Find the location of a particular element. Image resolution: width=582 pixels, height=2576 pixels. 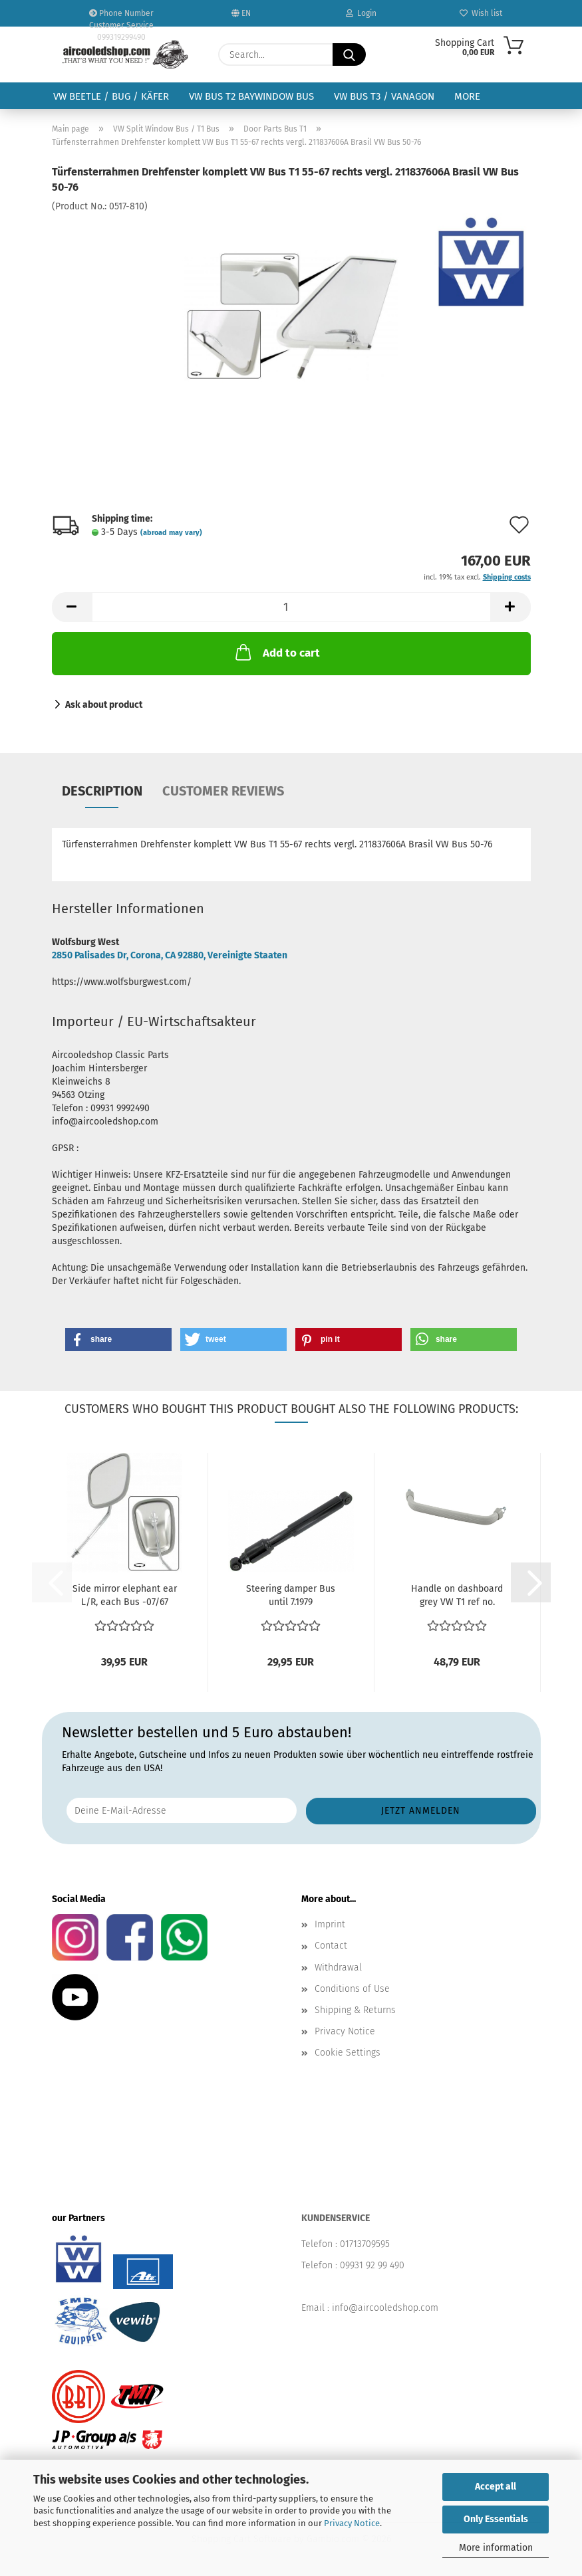

Add to cart is located at coordinates (276, 652).